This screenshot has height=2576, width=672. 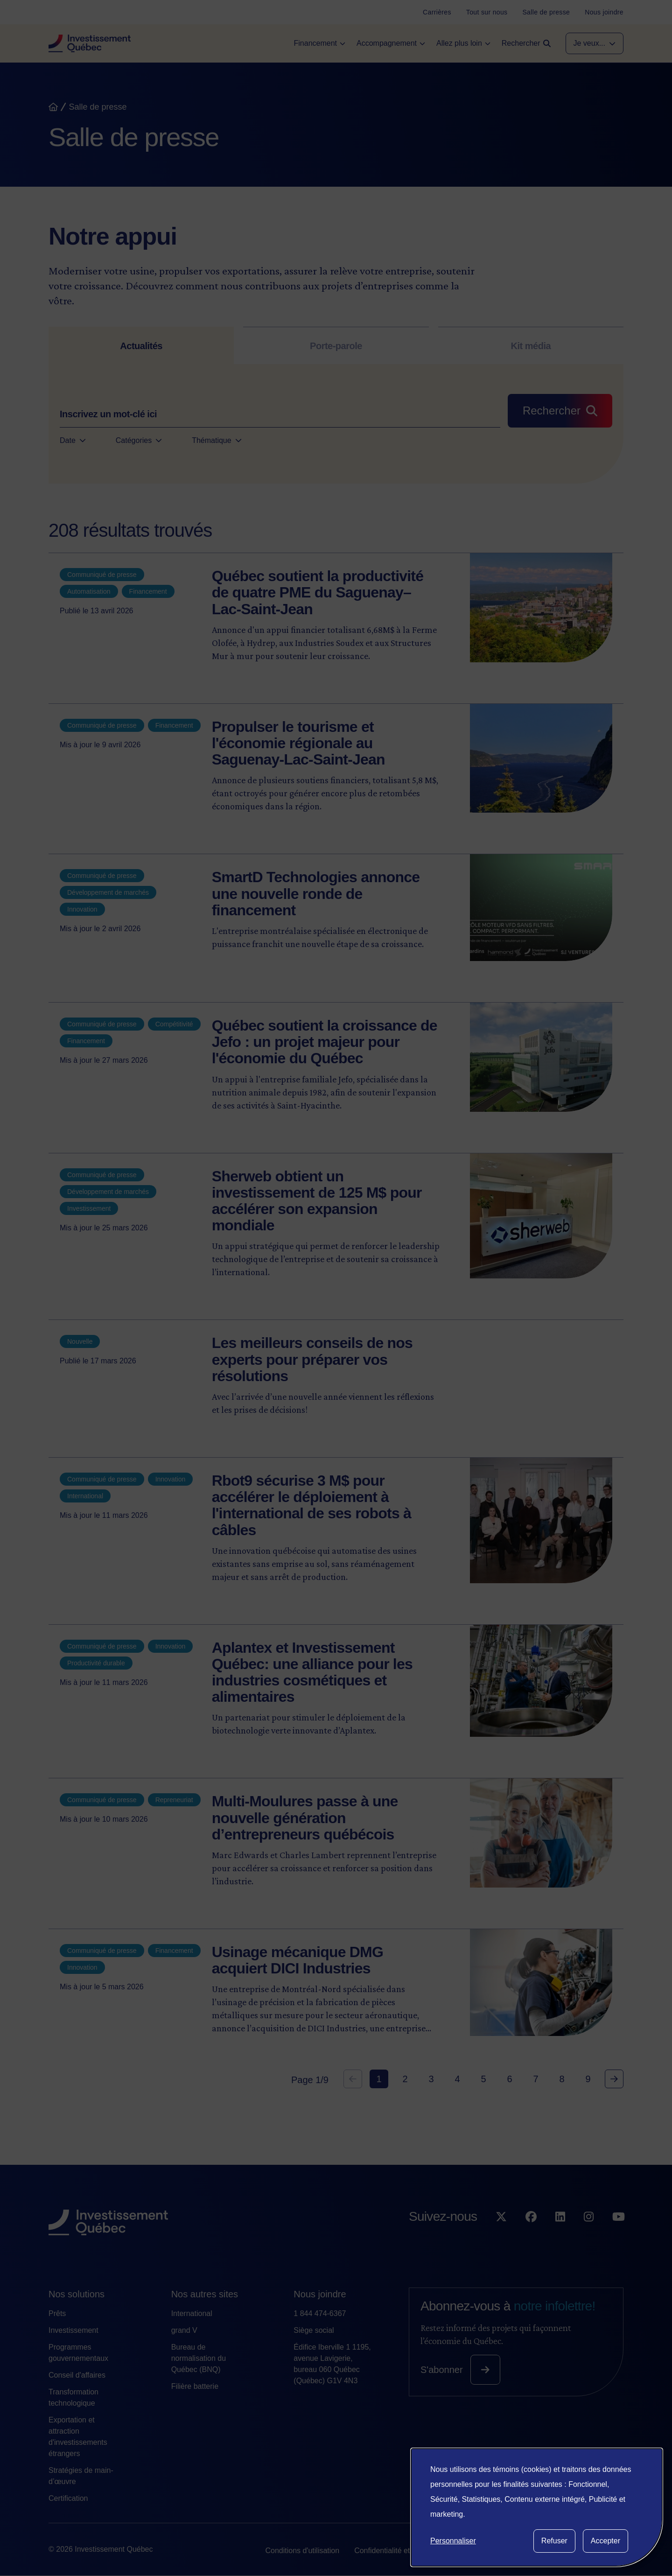 I want to click on Filière batterie, so click(x=194, y=2386).